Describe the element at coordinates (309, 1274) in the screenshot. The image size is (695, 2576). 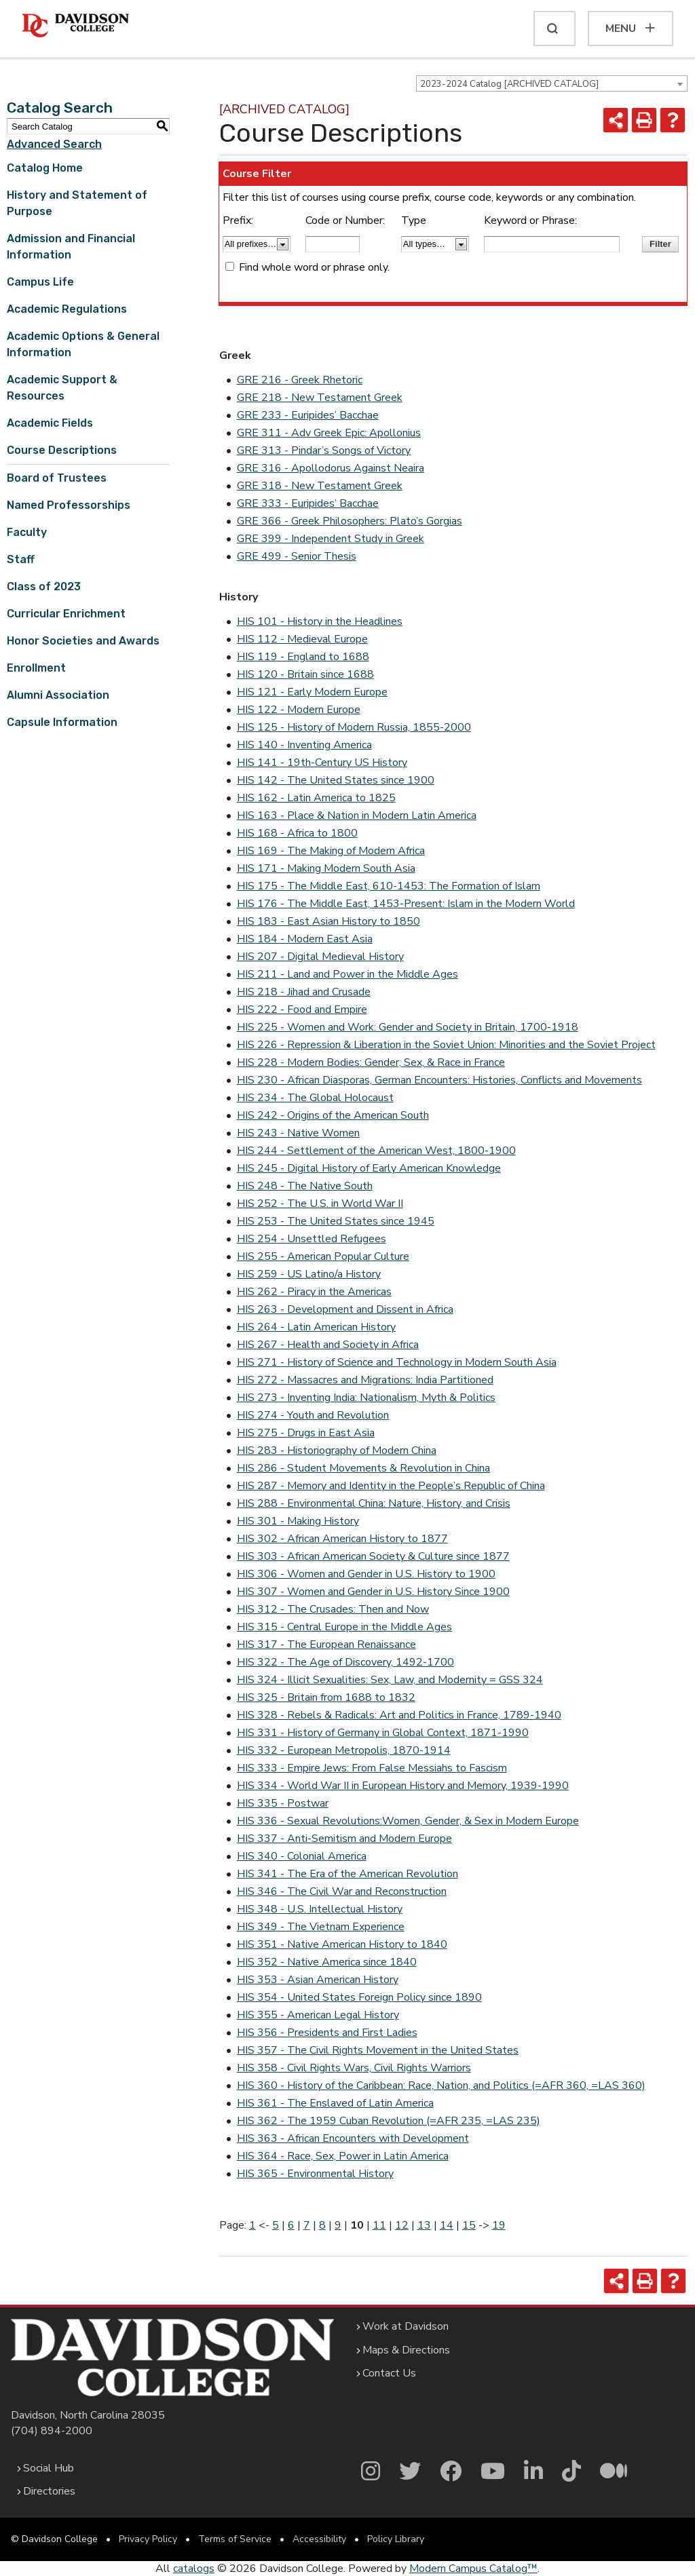
I see `HIS 259 - US Latino/a History` at that location.